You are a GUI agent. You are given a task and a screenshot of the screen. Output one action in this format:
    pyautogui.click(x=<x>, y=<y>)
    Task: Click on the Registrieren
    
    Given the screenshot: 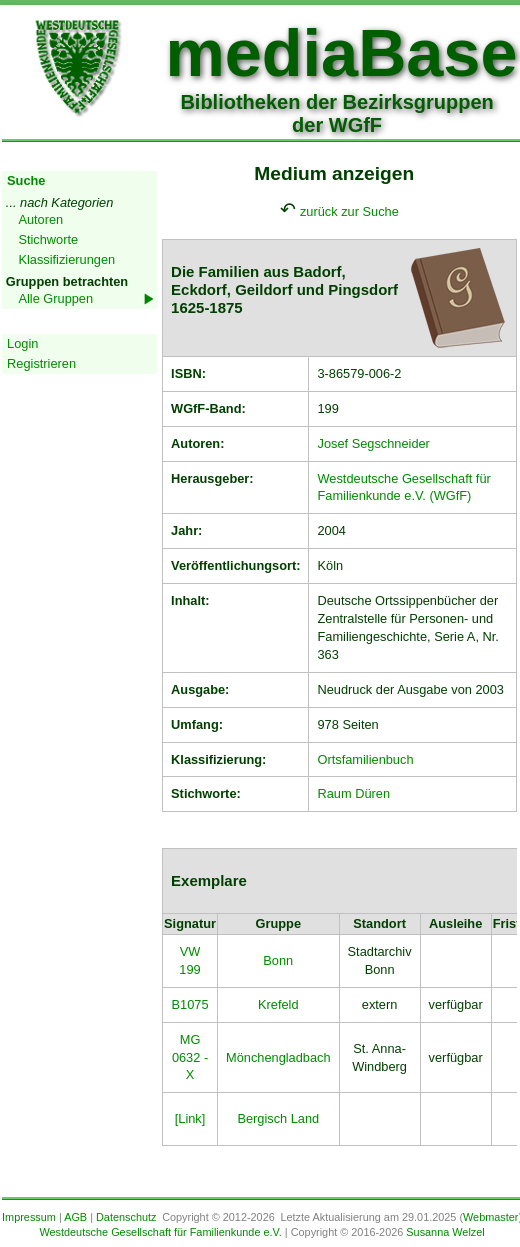 What is the action you would take?
    pyautogui.click(x=41, y=363)
    